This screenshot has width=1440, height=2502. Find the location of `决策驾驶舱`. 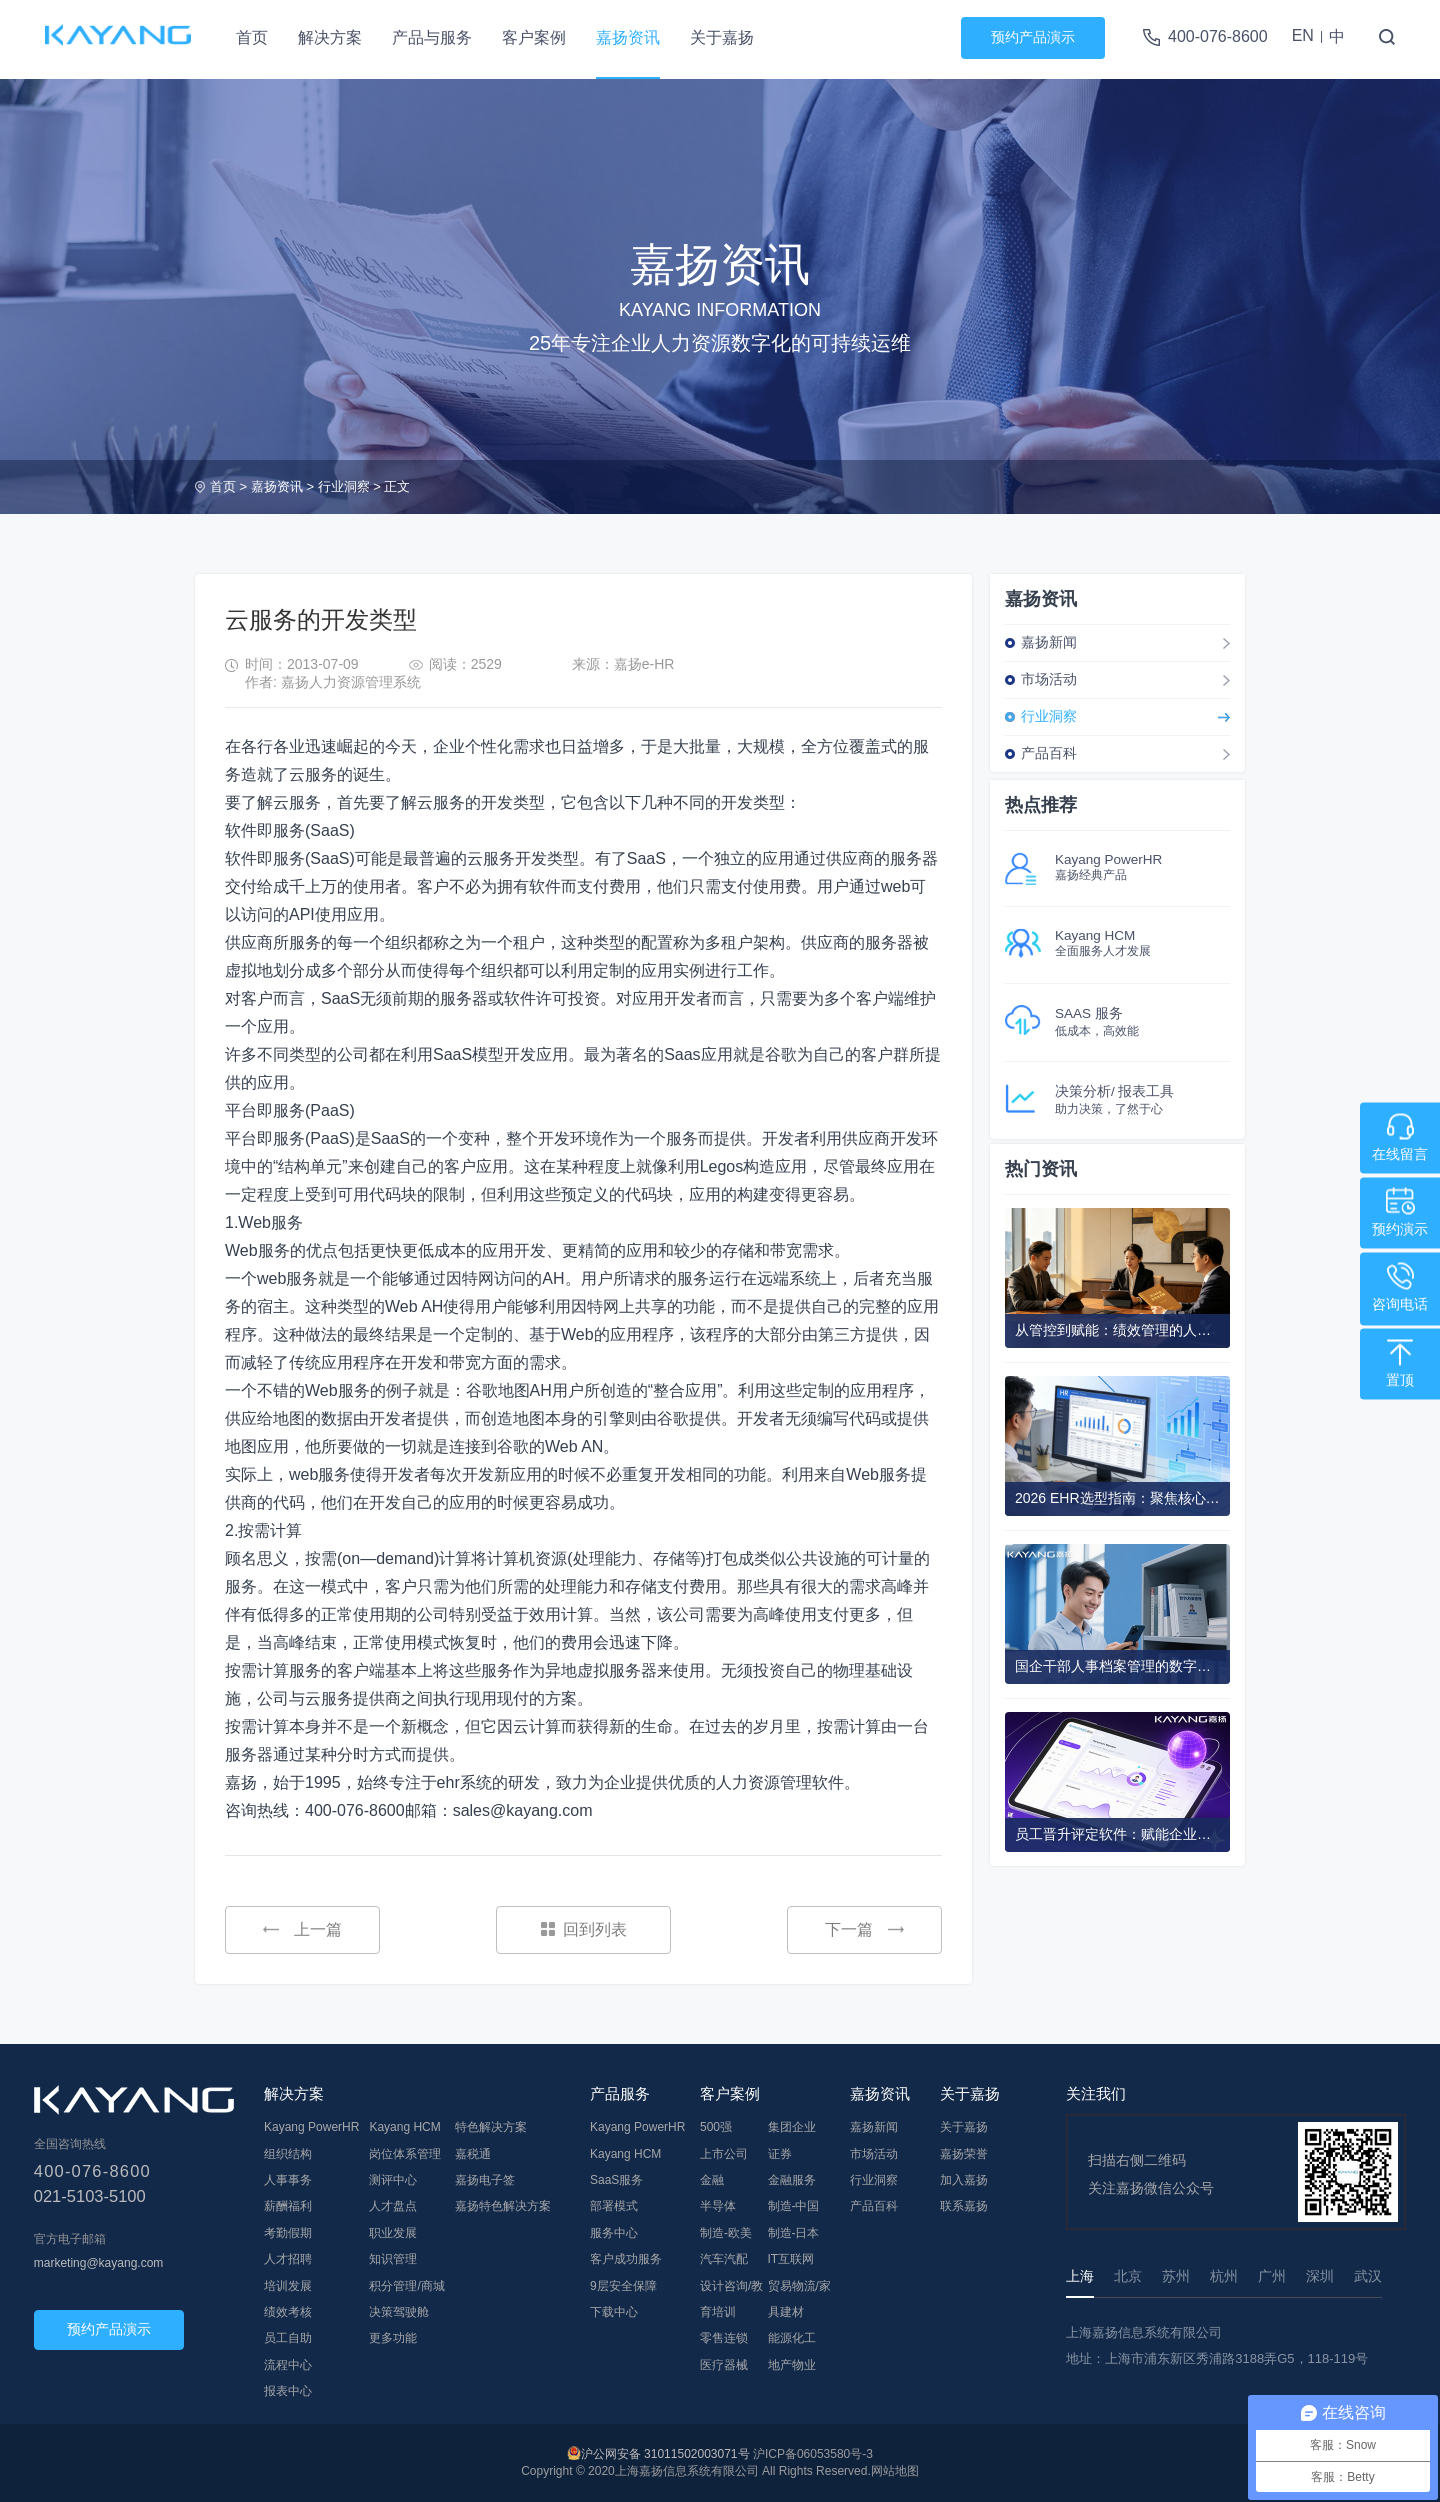

决策驾驶舱 is located at coordinates (399, 2312).